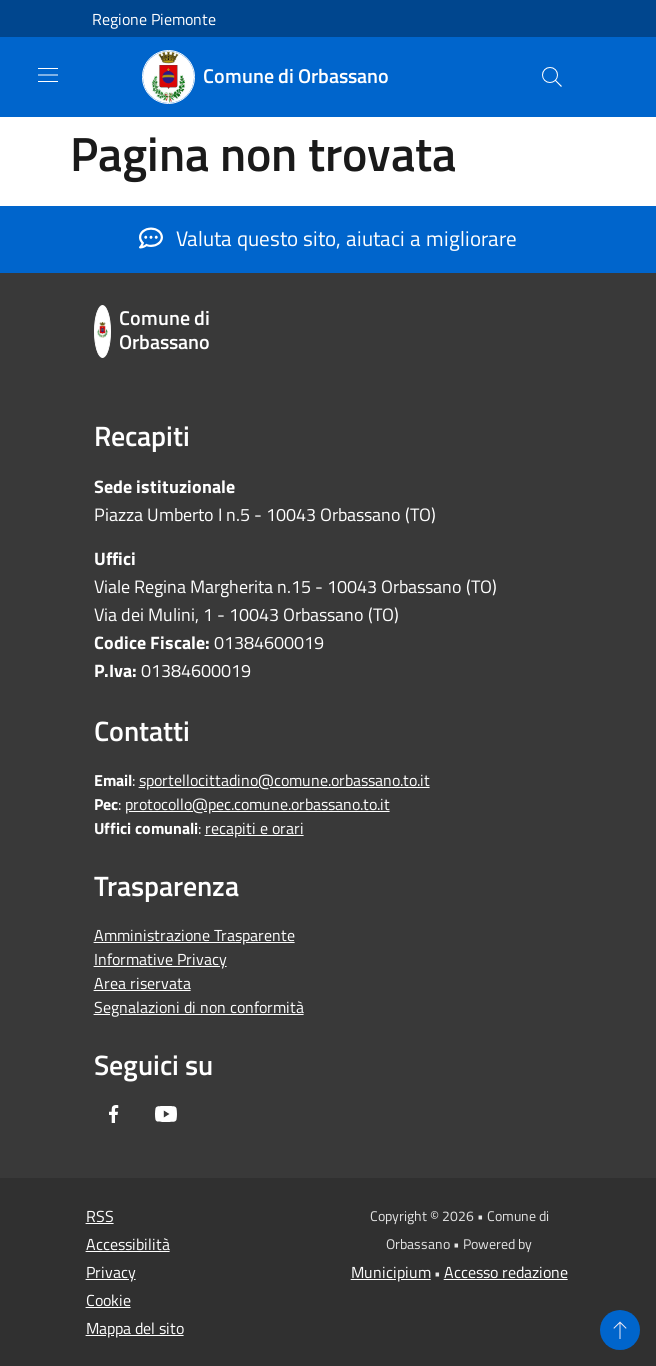 This screenshot has width=656, height=1366. Describe the element at coordinates (114, 1115) in the screenshot. I see `[Facebook]` at that location.